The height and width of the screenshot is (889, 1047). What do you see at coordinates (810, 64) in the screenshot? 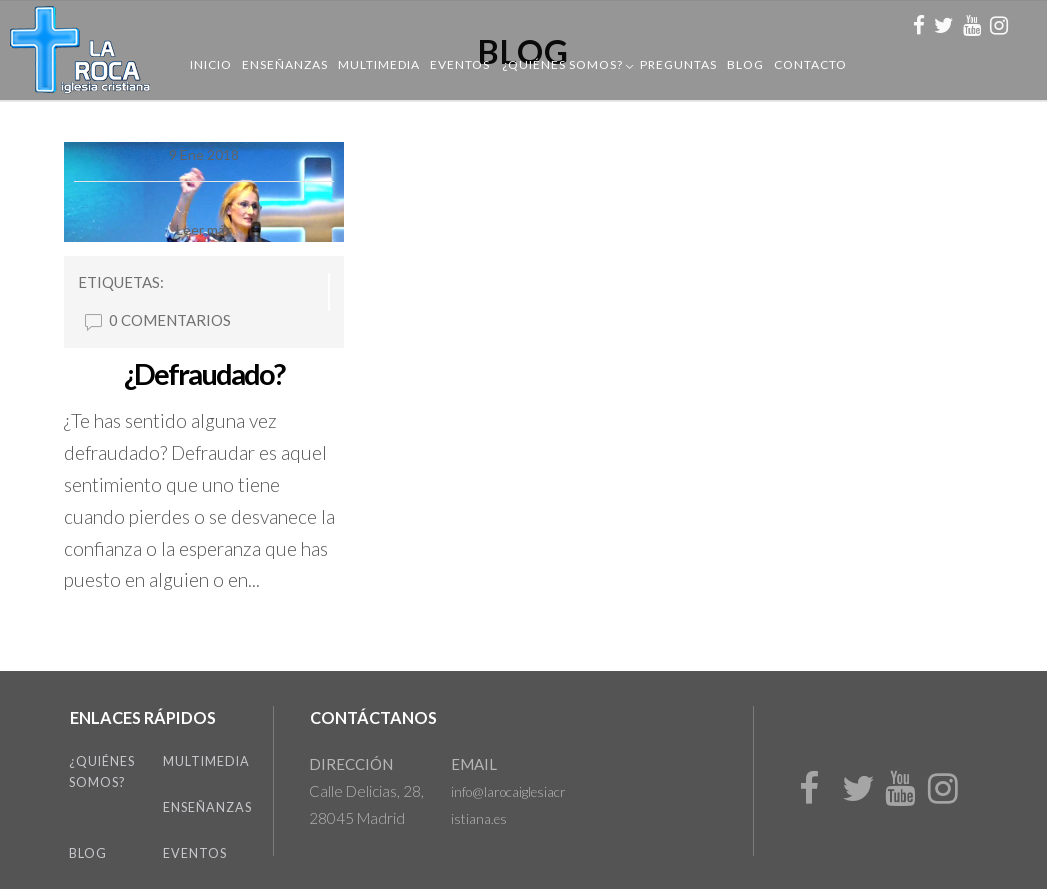
I see `Contacto` at bounding box center [810, 64].